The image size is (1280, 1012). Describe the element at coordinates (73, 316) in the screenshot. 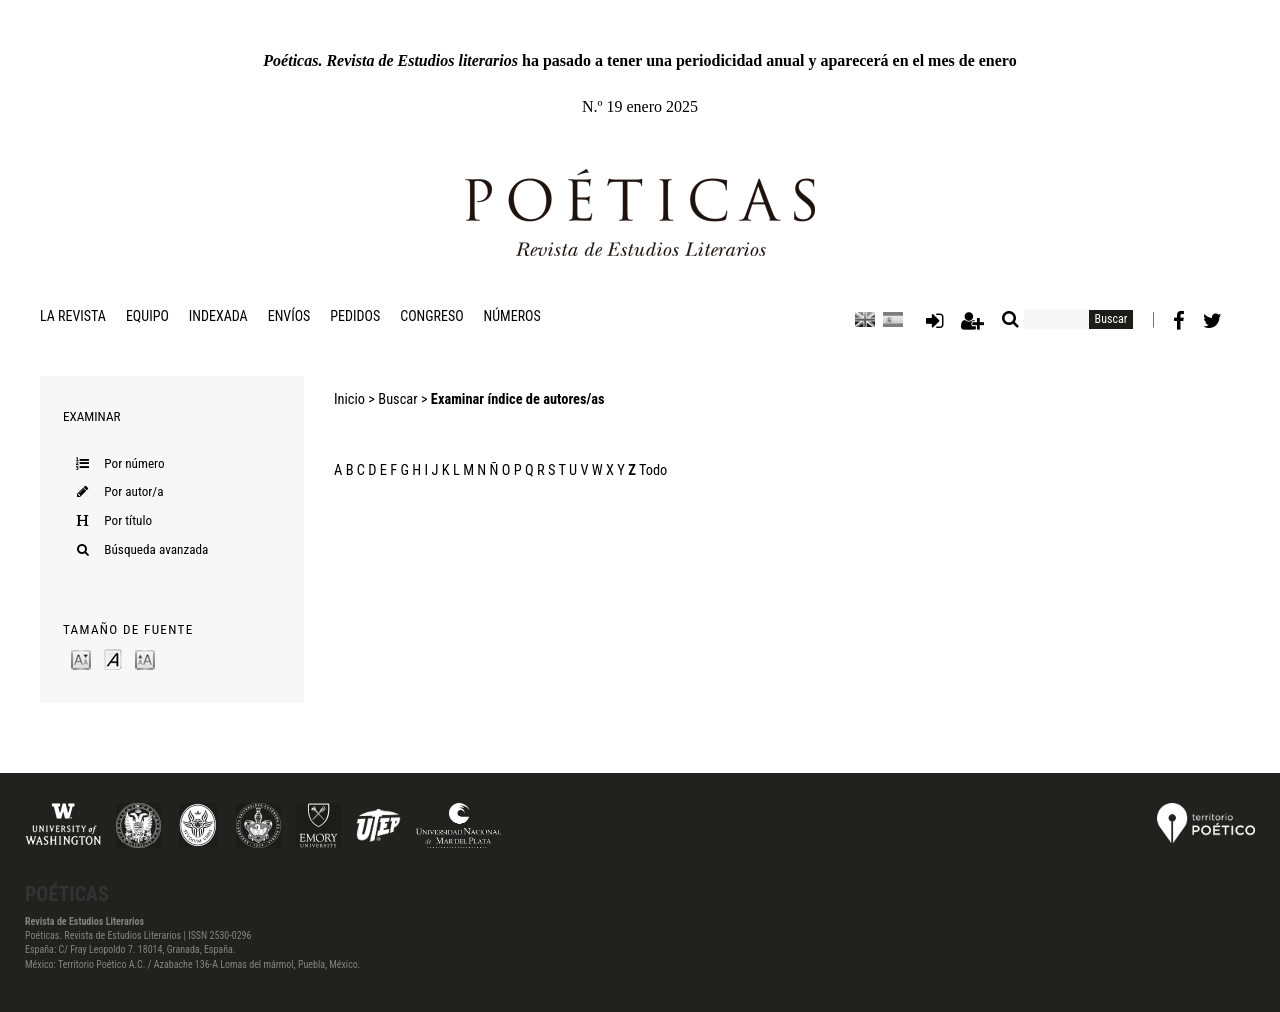

I see `La revista` at that location.